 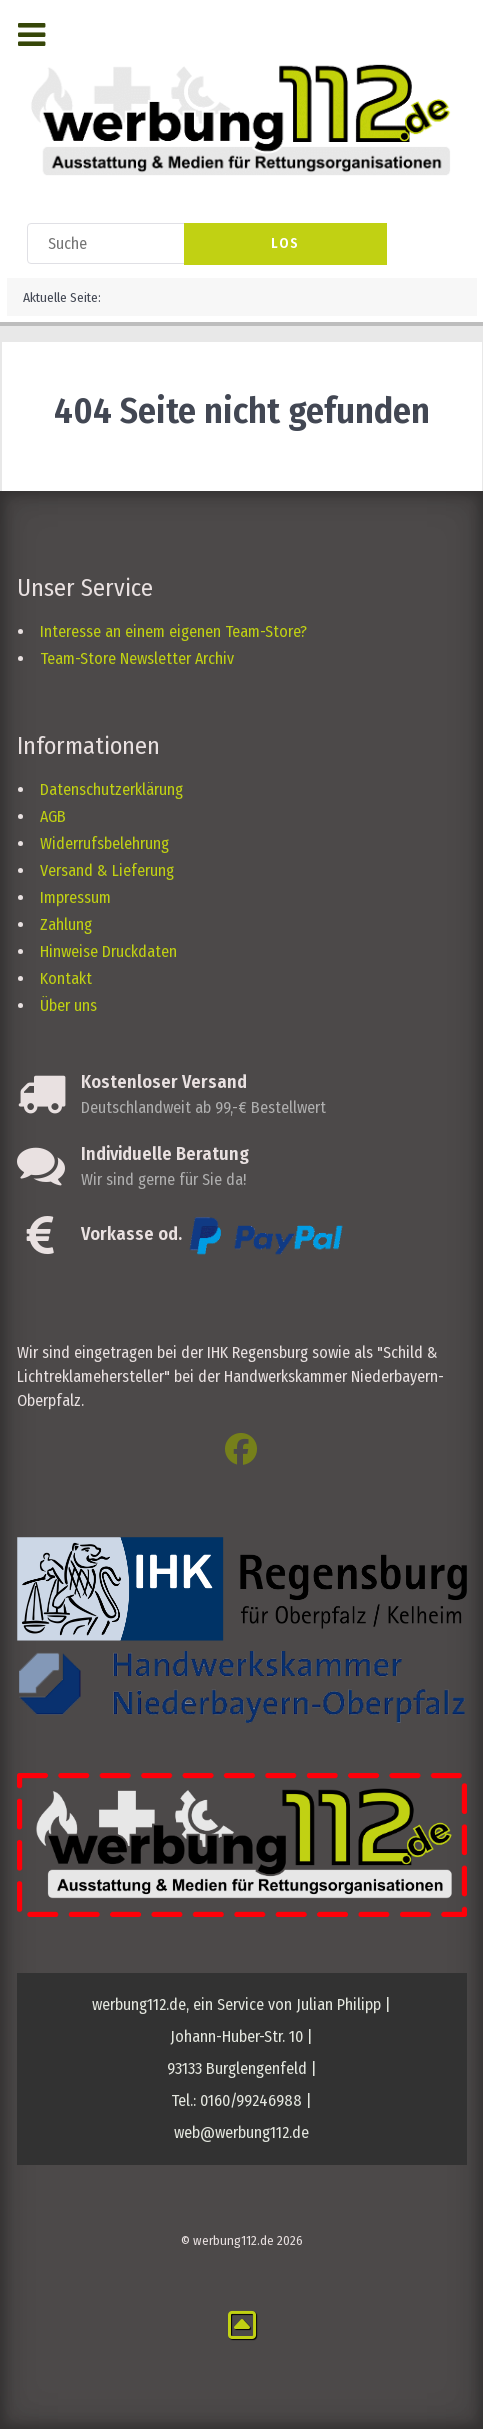 I want to click on AGB, so click(x=53, y=816).